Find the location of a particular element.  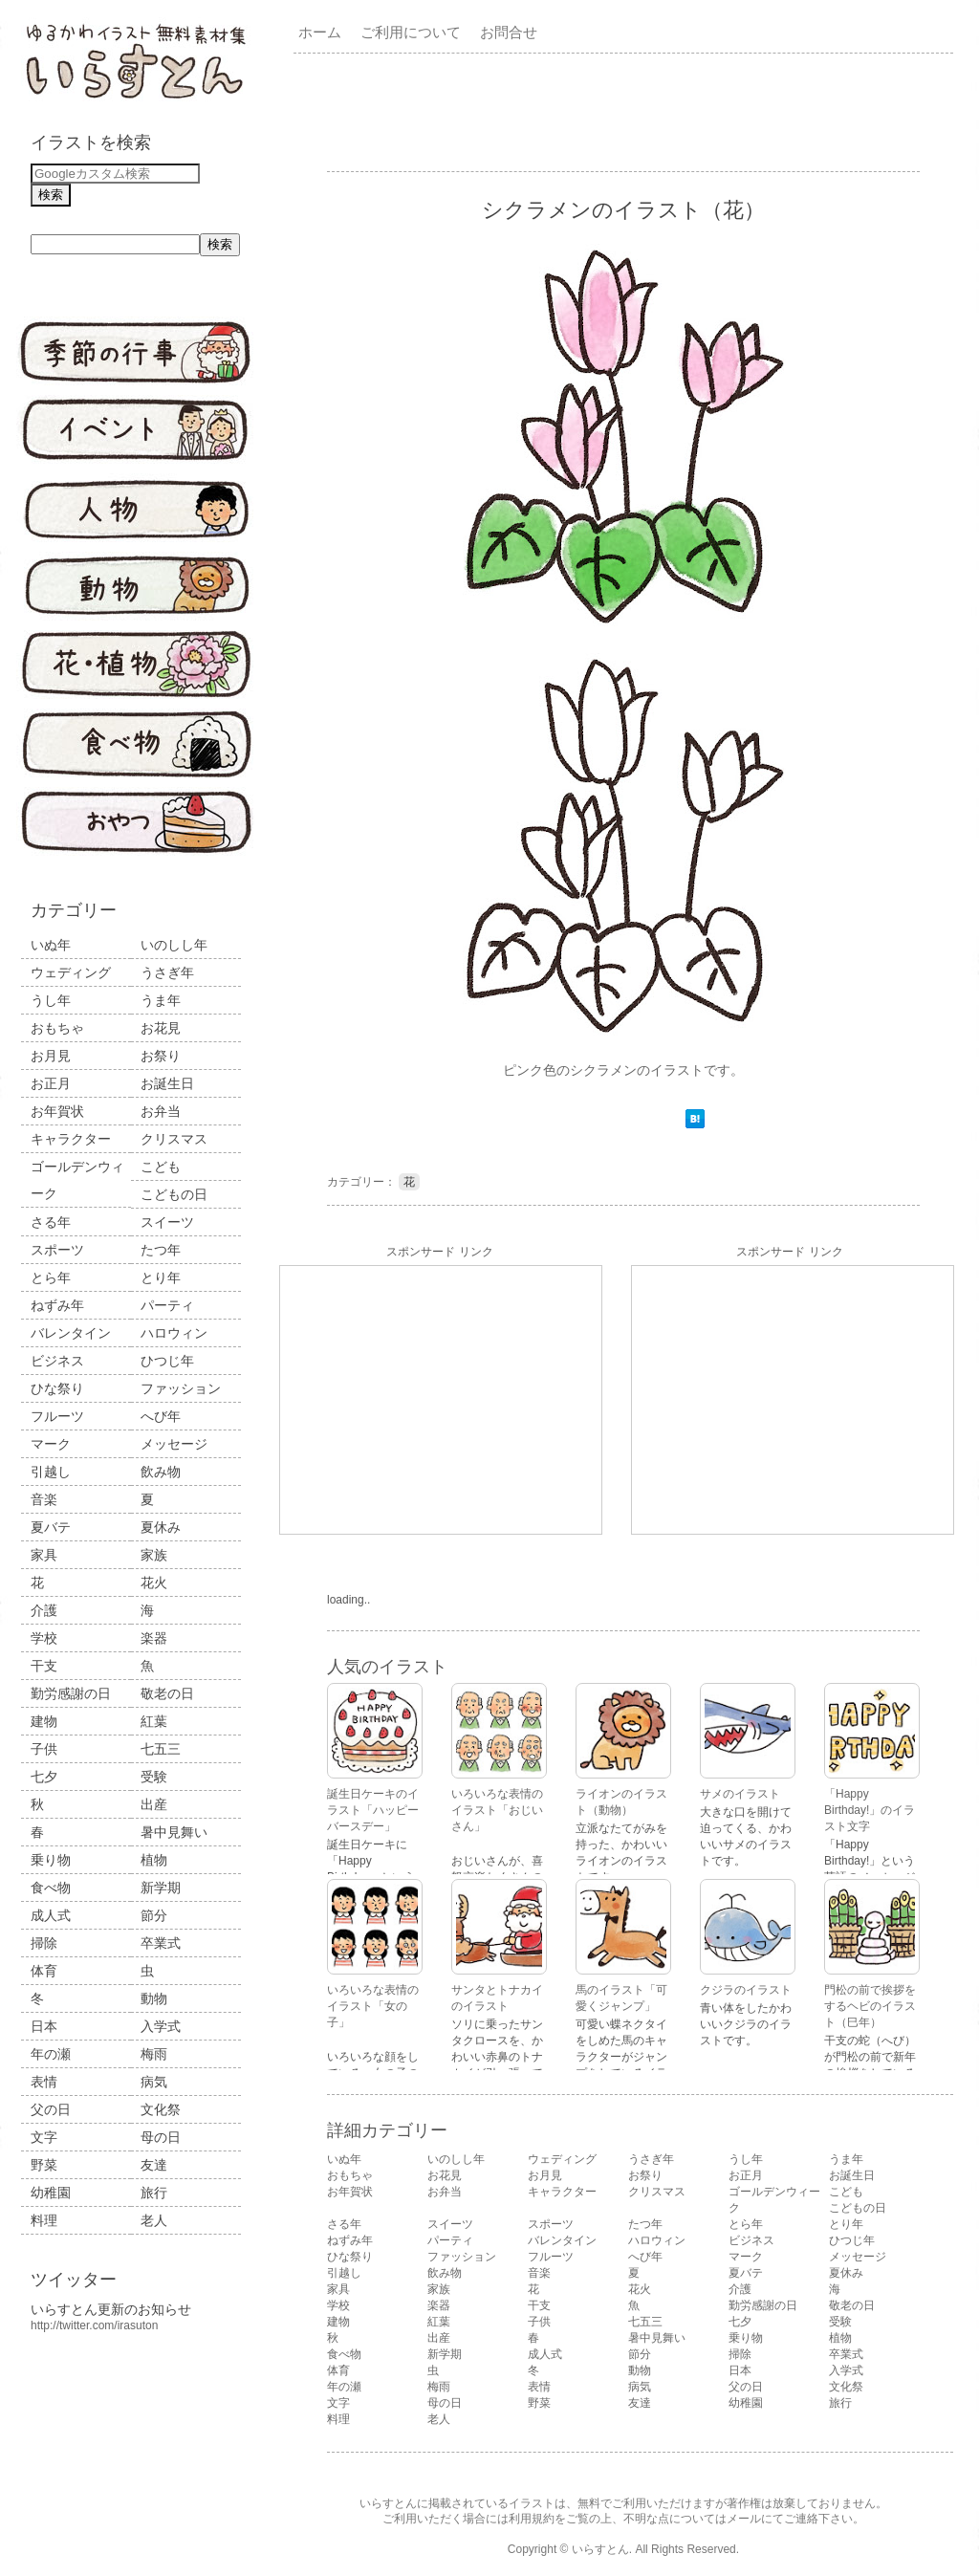

おもちゃ is located at coordinates (57, 1028).